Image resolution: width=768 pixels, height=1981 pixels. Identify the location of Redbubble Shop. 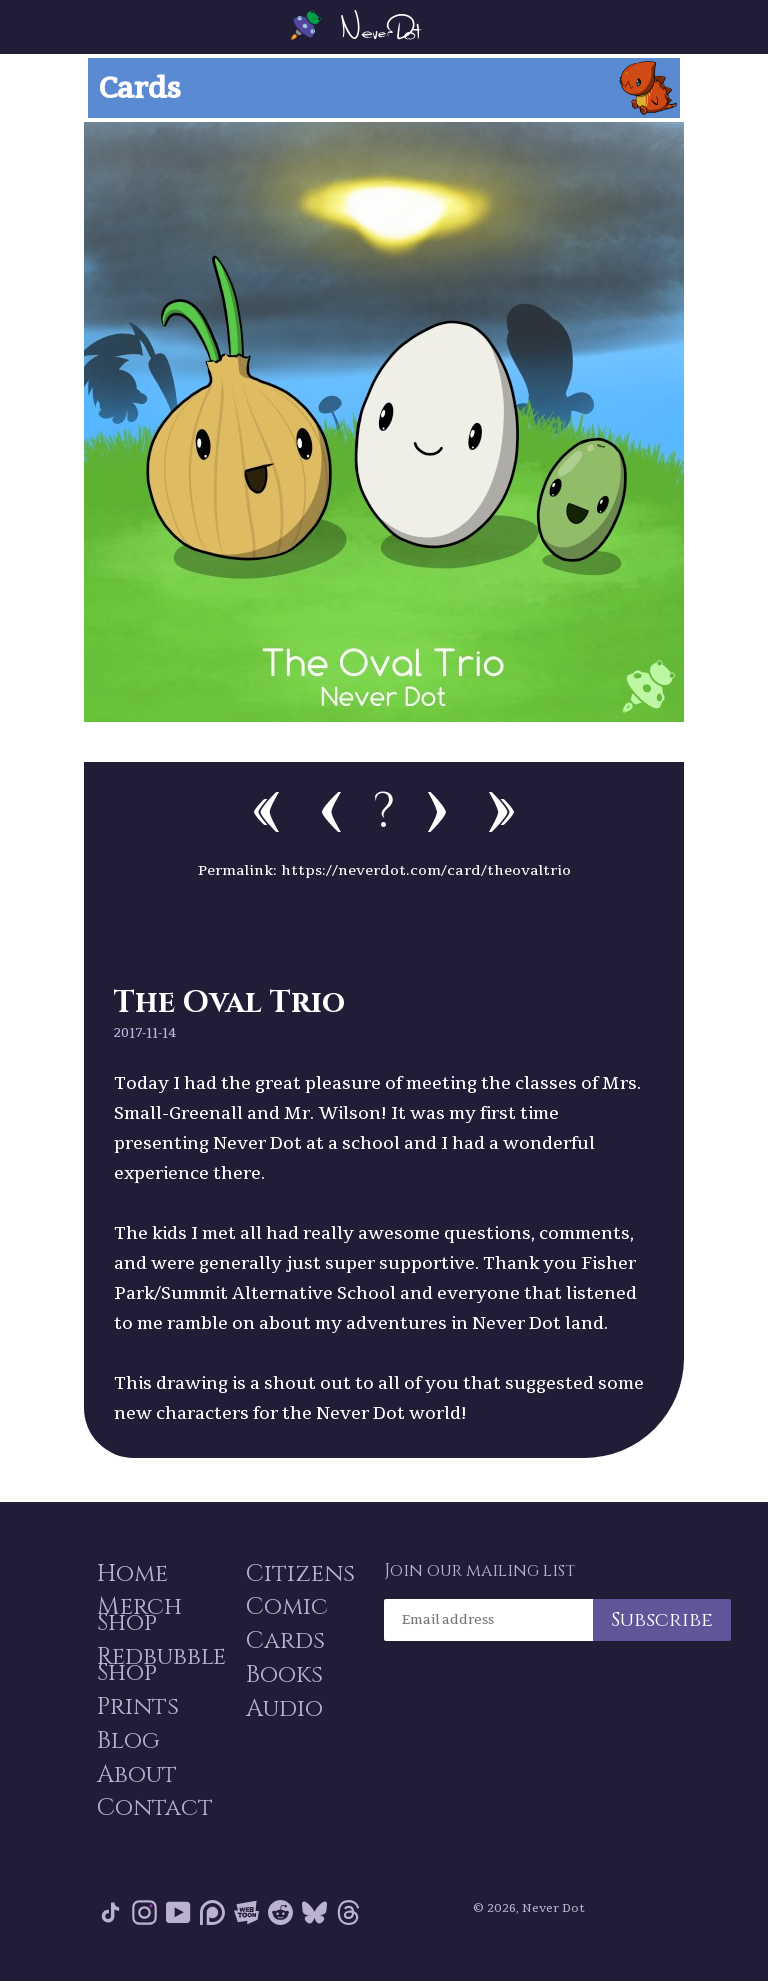
(159, 1663).